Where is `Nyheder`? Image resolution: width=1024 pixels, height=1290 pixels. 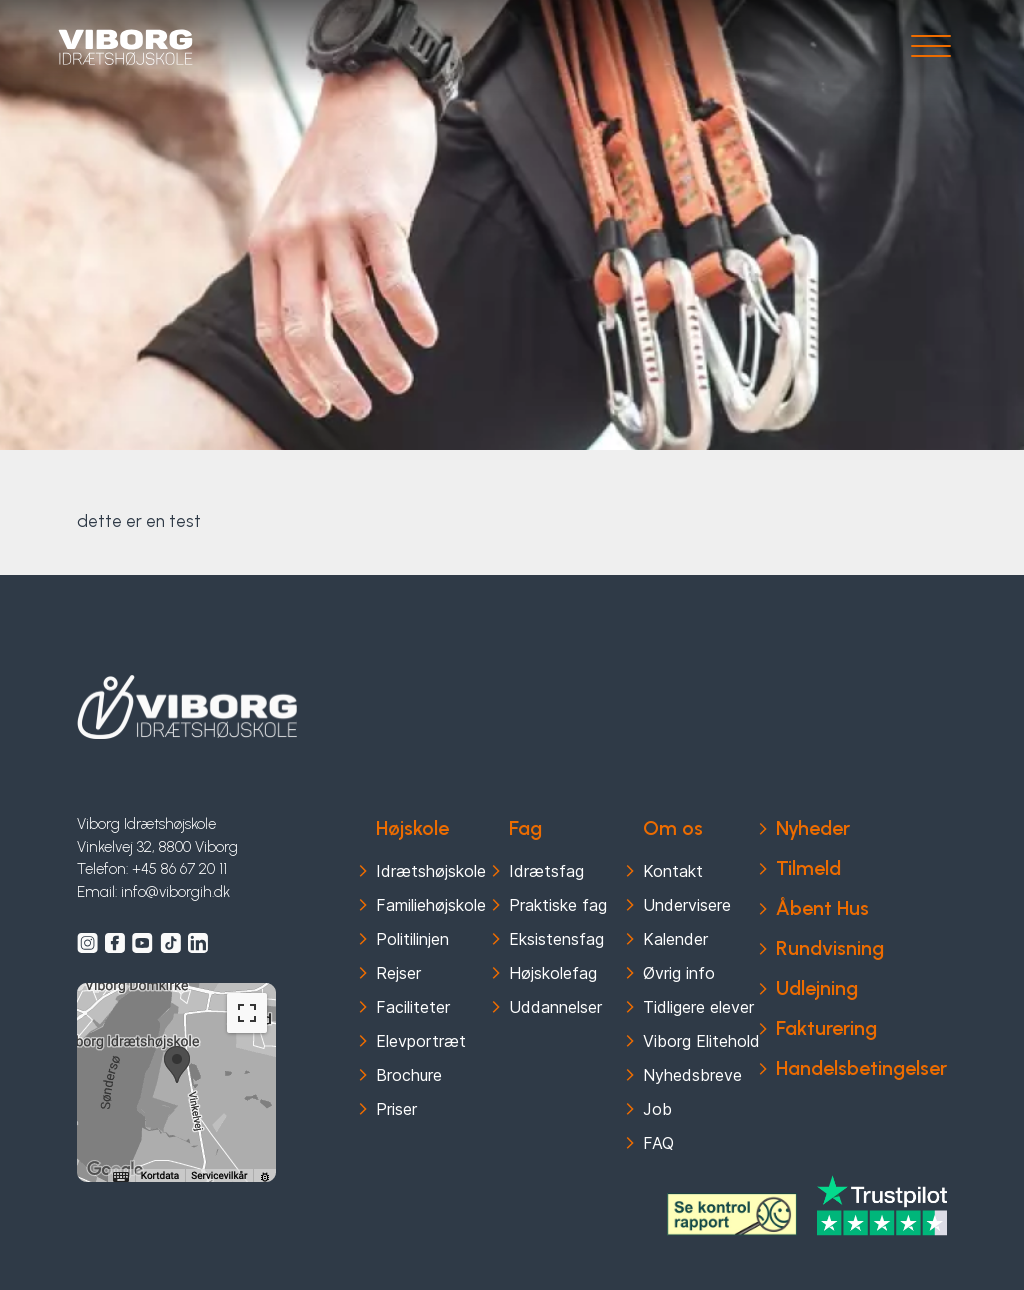 Nyheder is located at coordinates (813, 828).